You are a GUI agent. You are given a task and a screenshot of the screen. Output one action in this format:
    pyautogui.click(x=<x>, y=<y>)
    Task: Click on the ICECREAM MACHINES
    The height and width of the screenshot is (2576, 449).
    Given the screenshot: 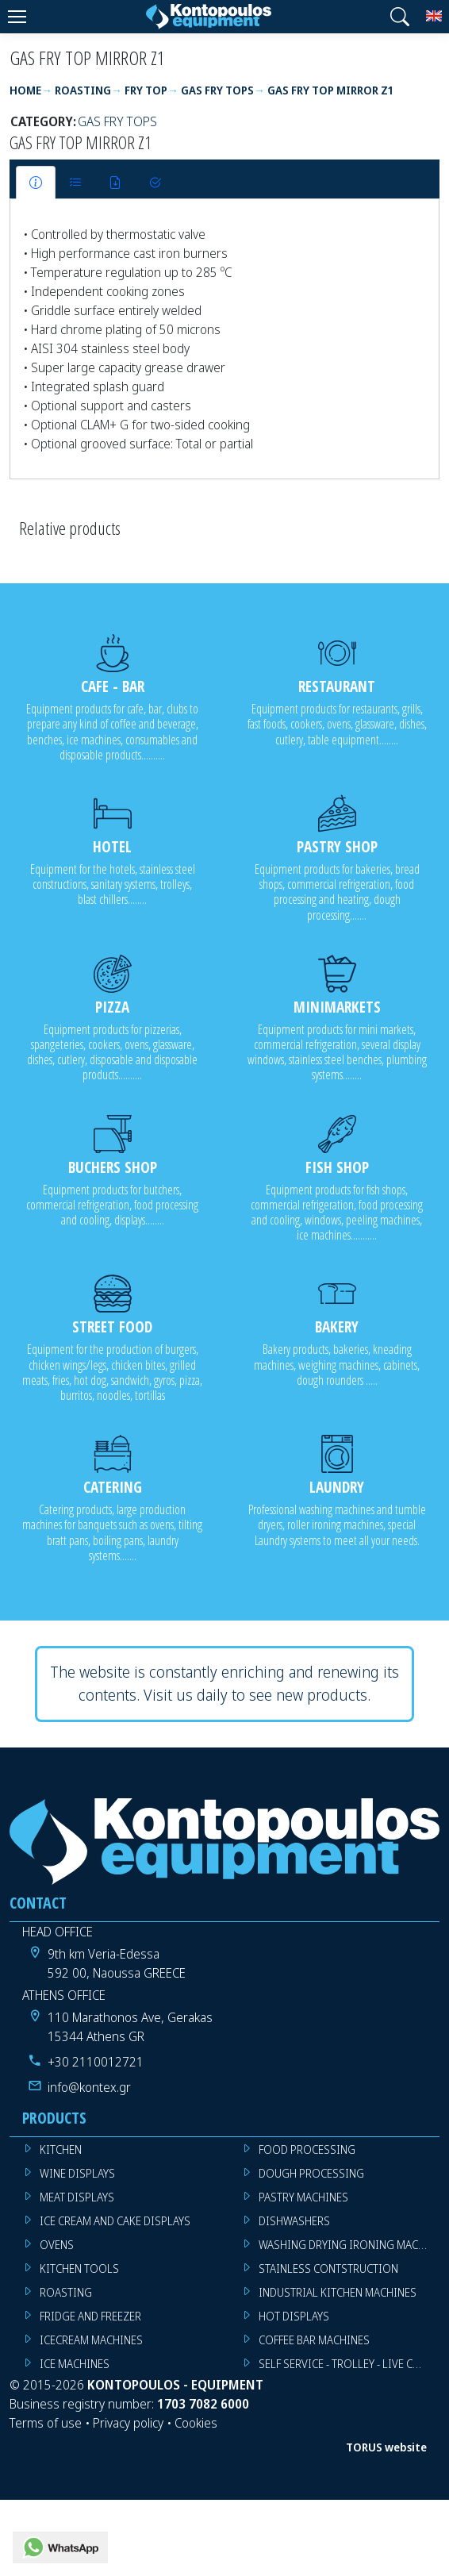 What is the action you would take?
    pyautogui.click(x=91, y=2339)
    